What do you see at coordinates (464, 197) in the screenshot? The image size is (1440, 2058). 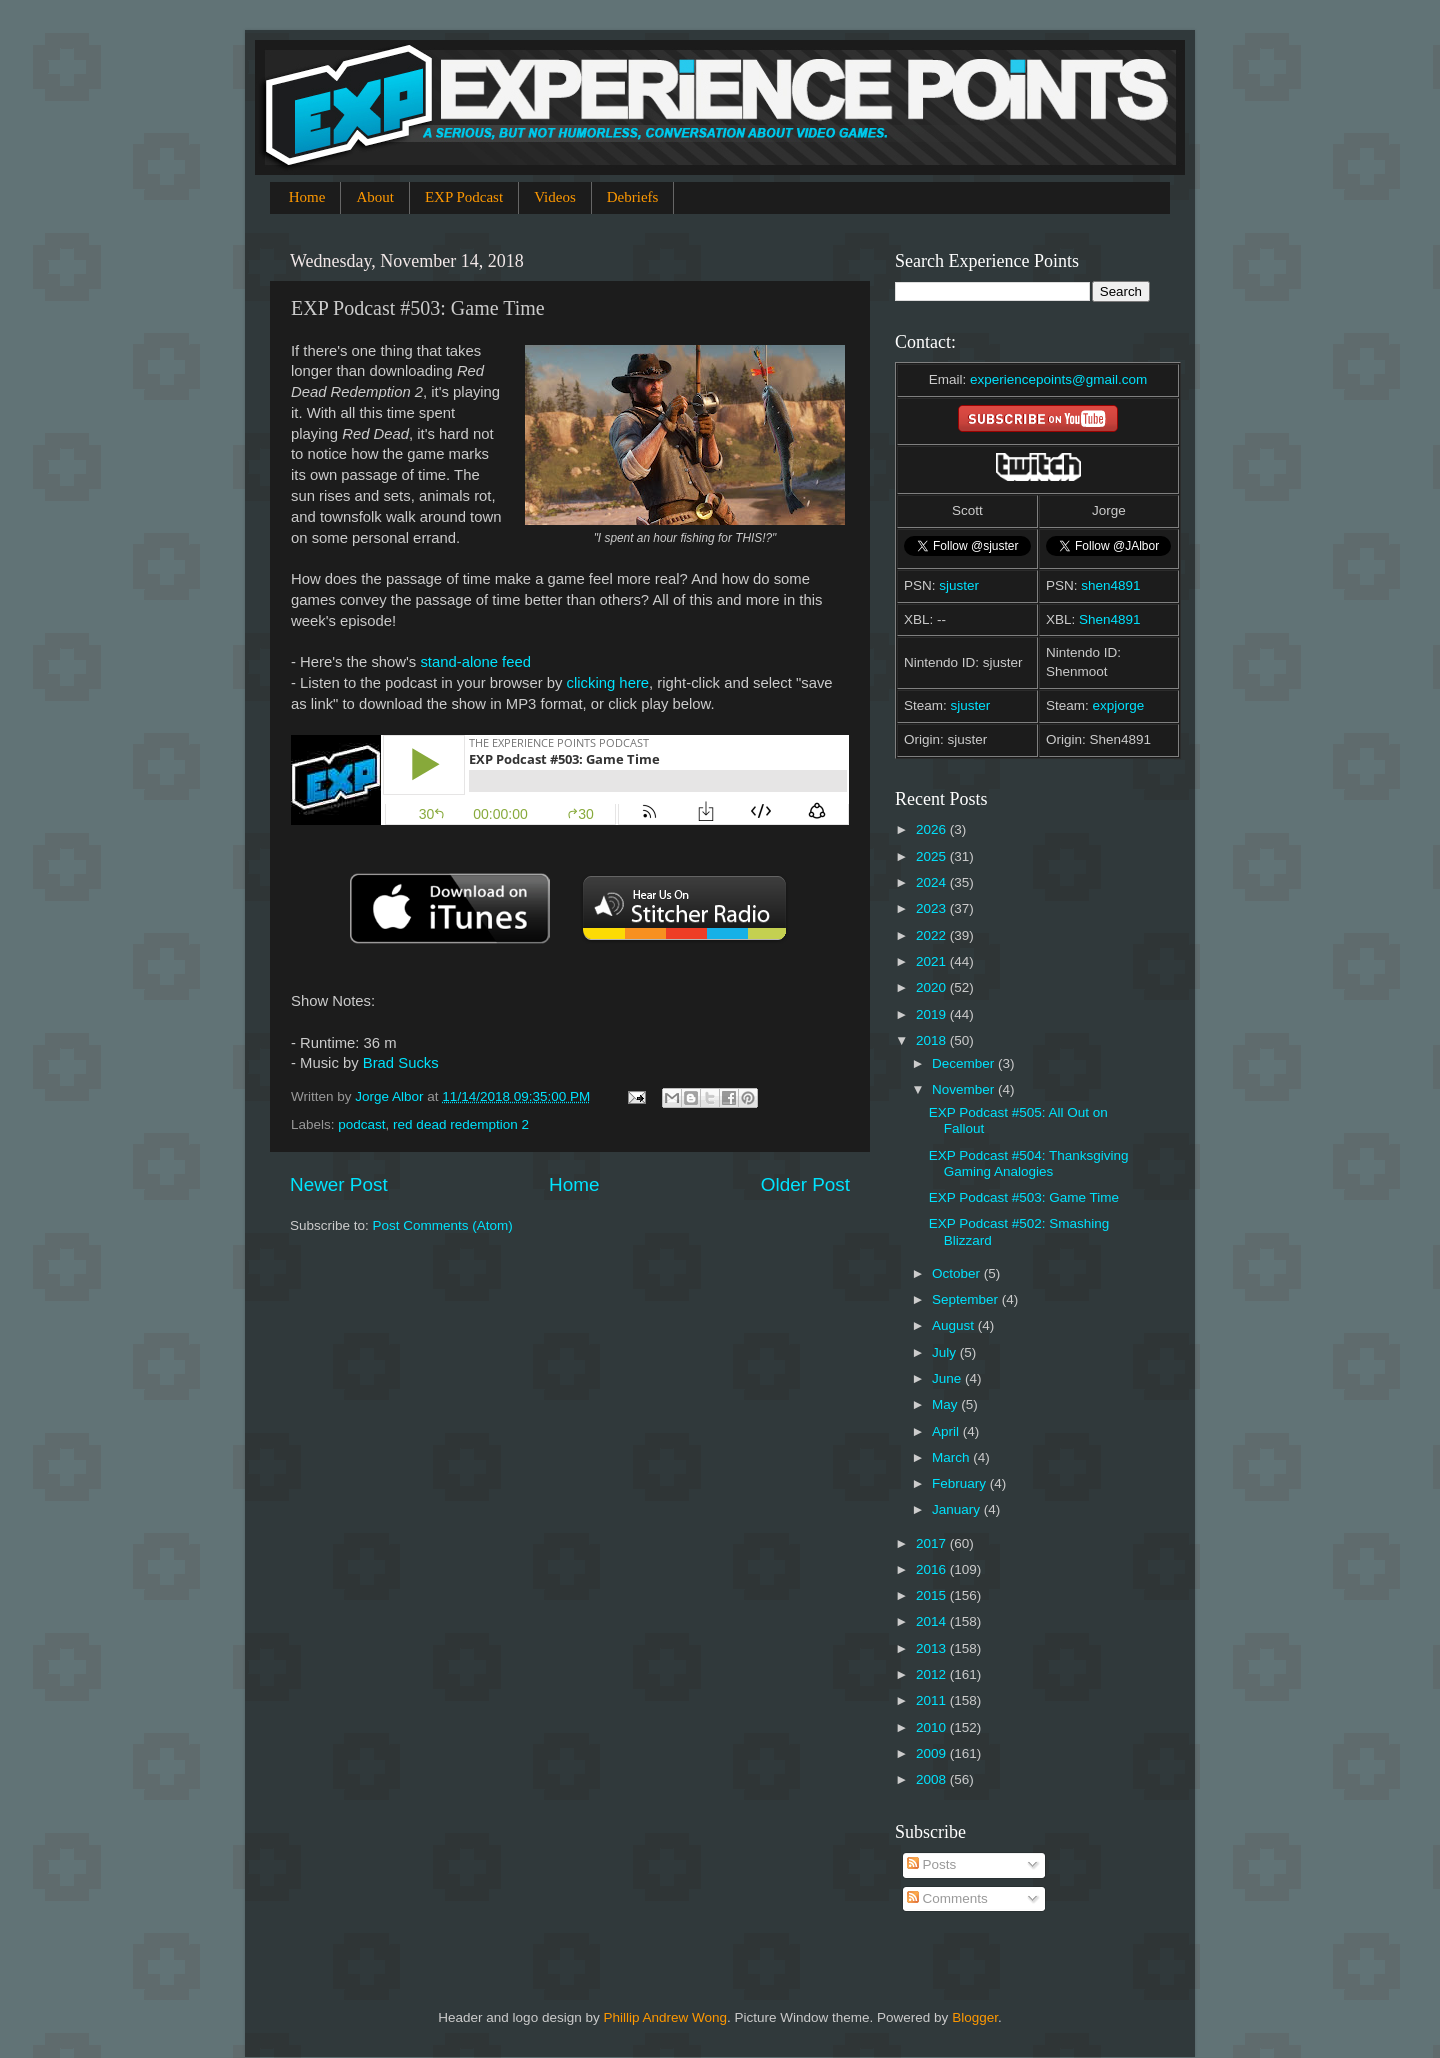 I see `EXP Podcast` at bounding box center [464, 197].